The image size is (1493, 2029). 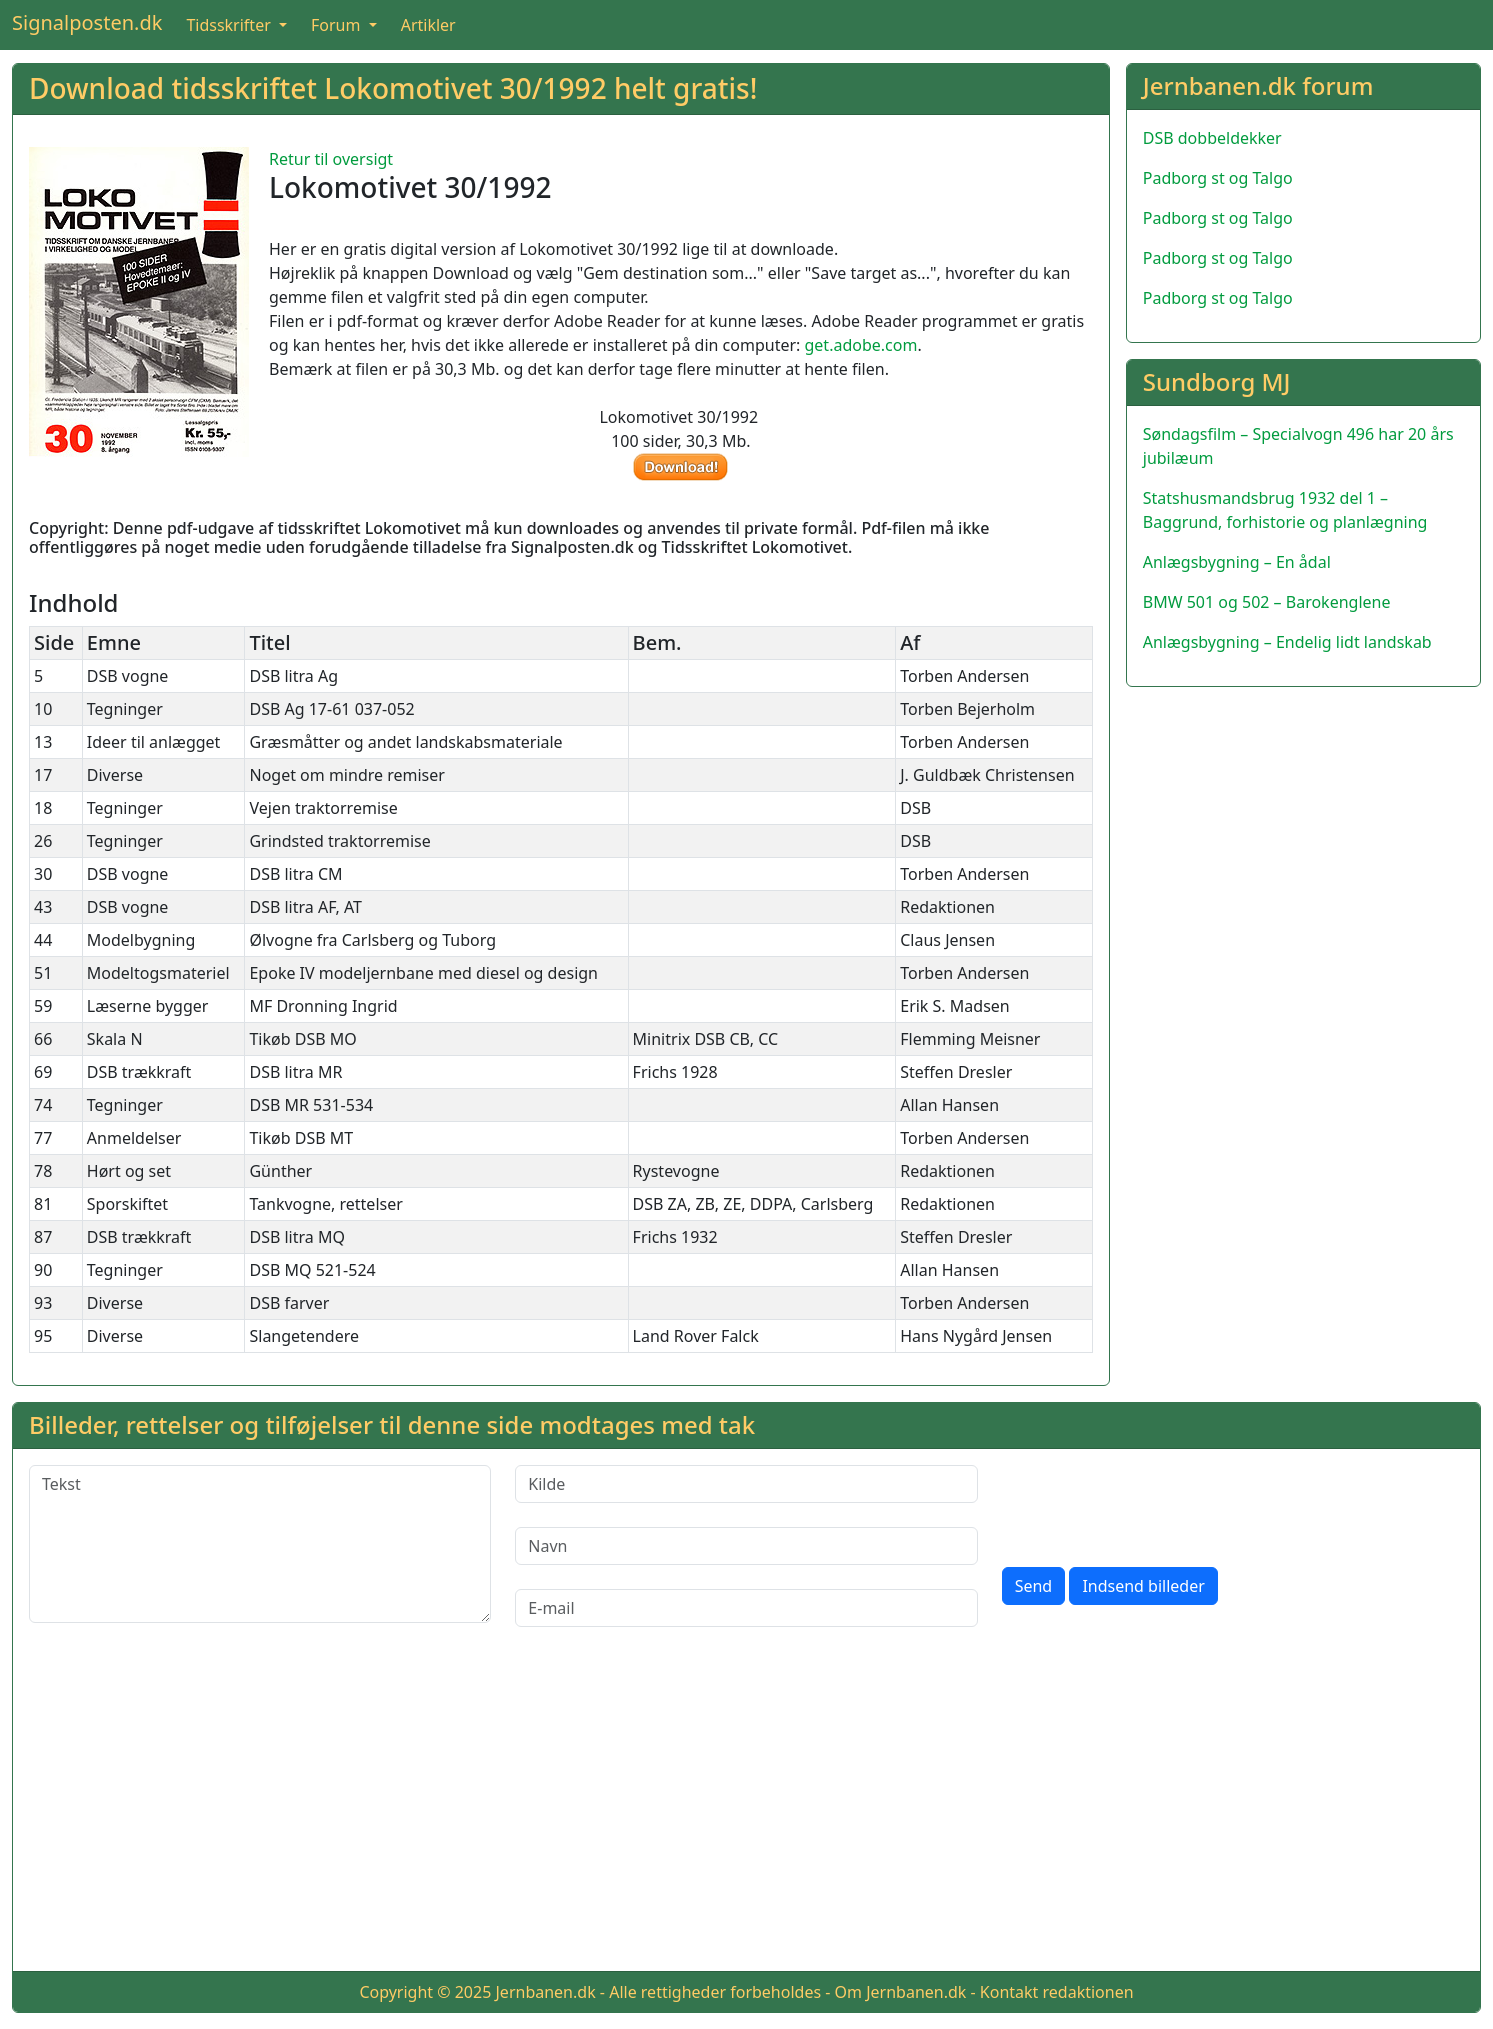 What do you see at coordinates (1218, 178) in the screenshot?
I see `Padborg st og Talgo` at bounding box center [1218, 178].